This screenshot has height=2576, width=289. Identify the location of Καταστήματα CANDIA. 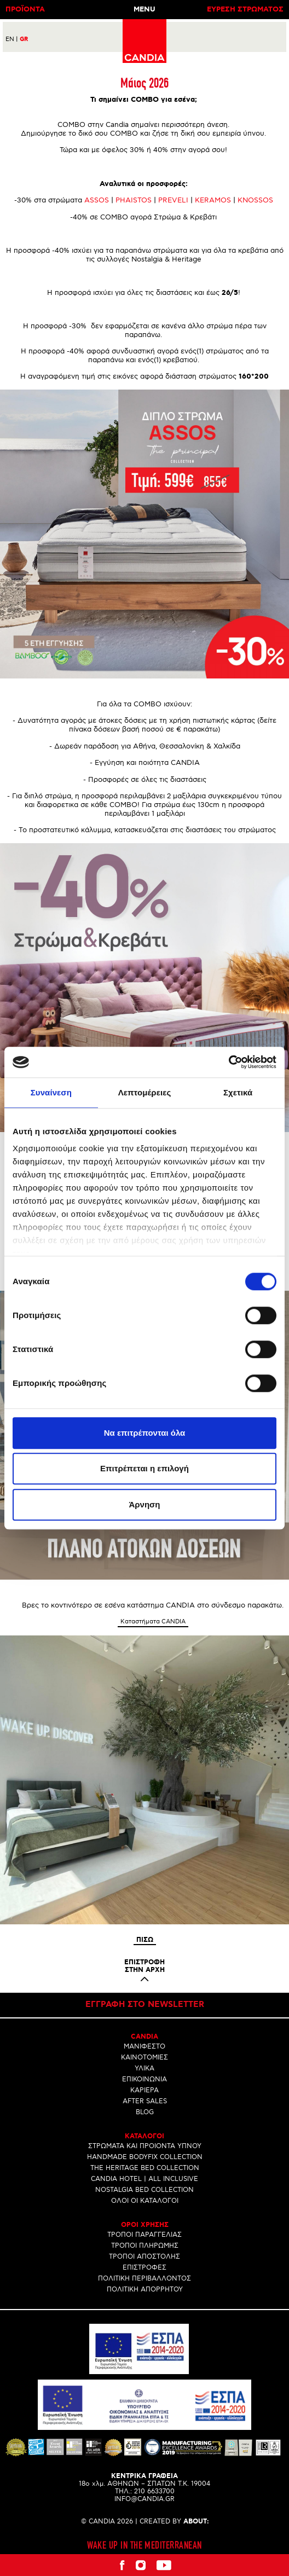
(153, 1621).